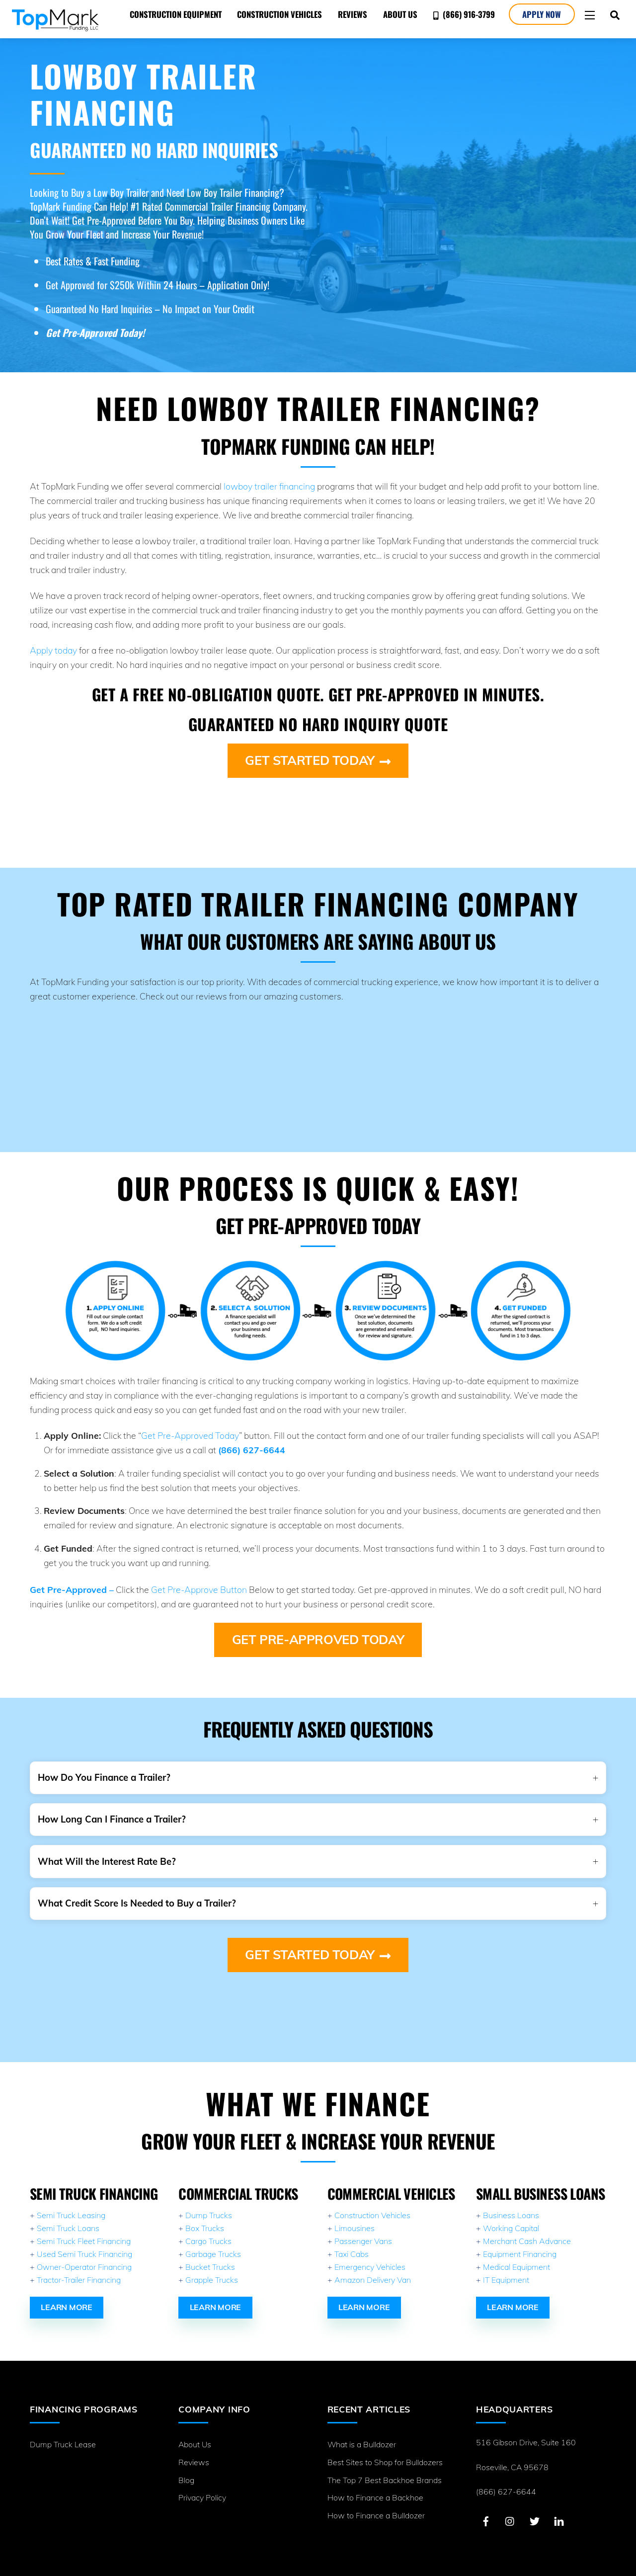 This screenshot has width=636, height=2576. I want to click on Dump Trucks, so click(208, 2203).